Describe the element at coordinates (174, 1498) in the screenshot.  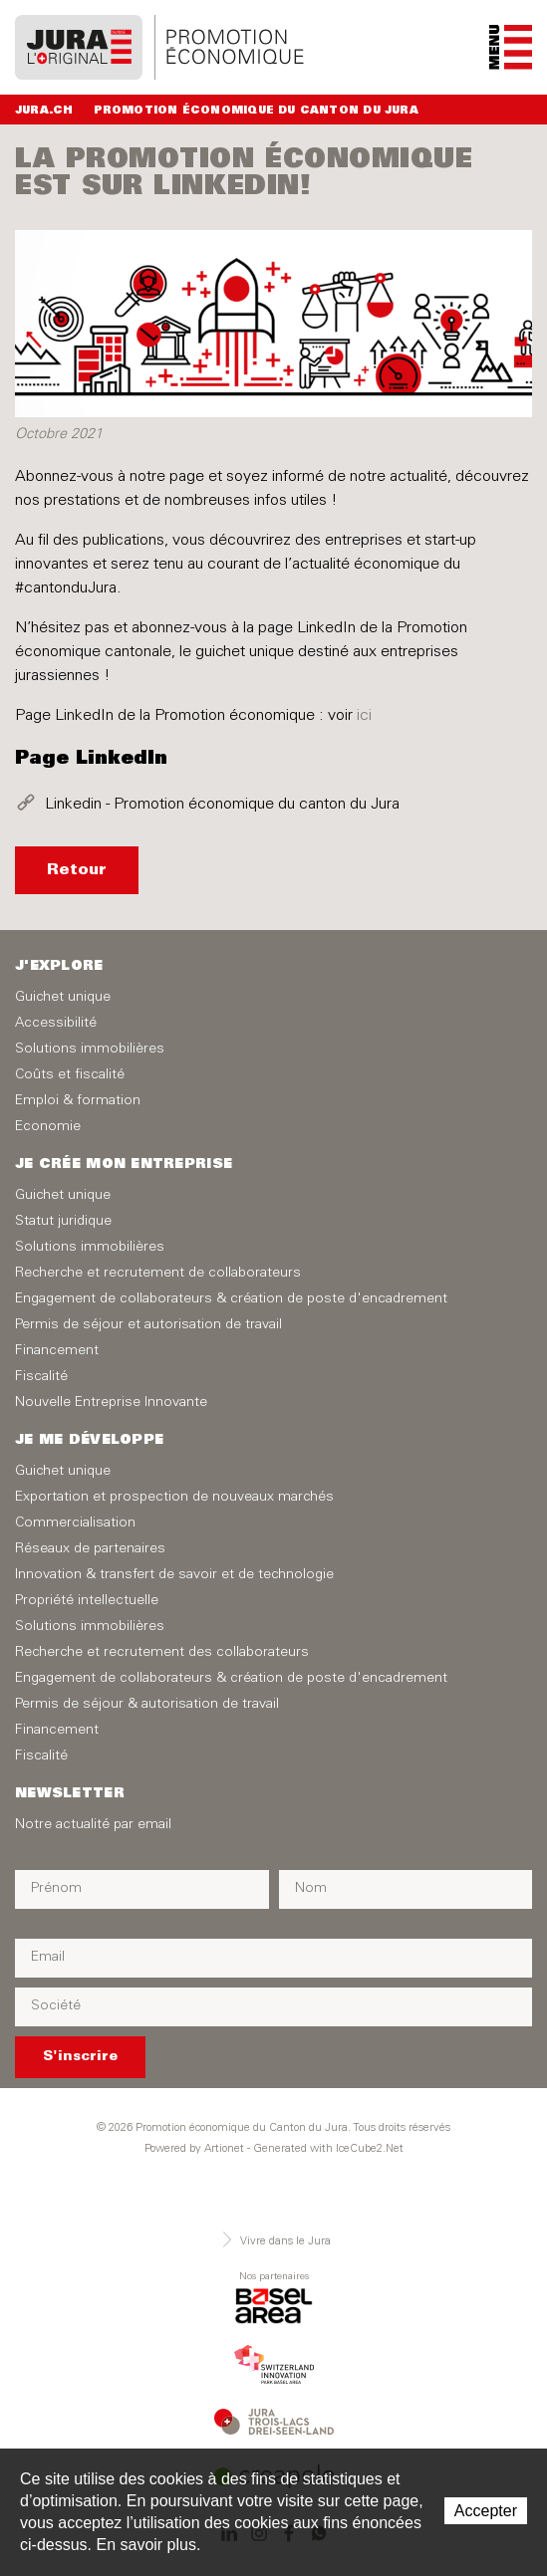
I see `Exportation et prospection de nouveaux marchés` at that location.